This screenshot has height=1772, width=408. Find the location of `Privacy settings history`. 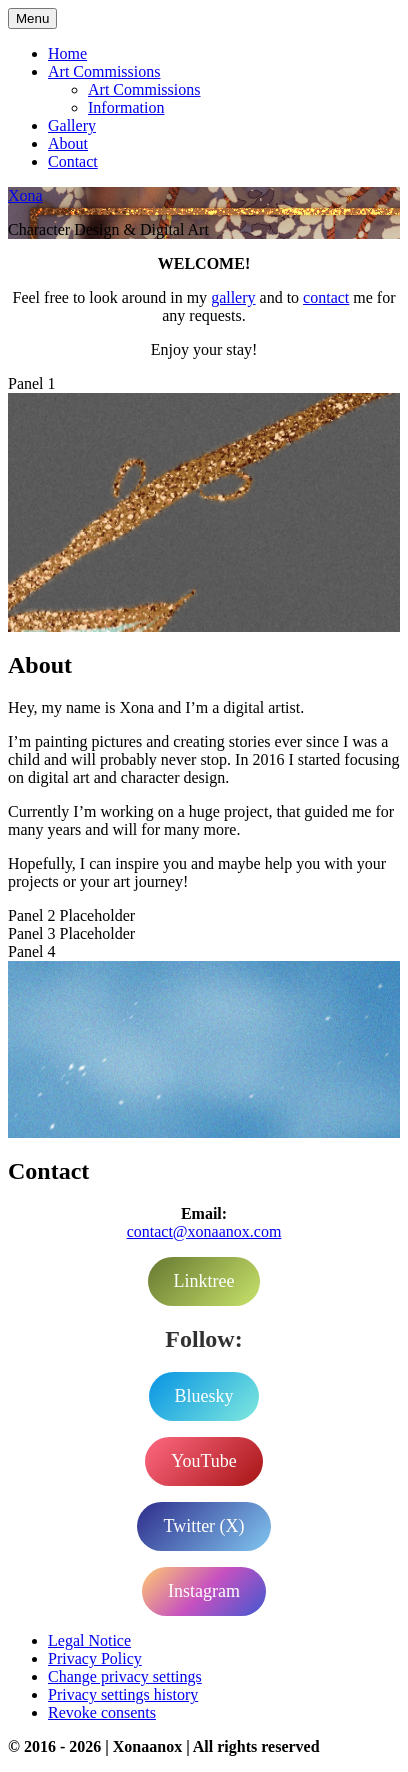

Privacy settings history is located at coordinates (123, 1694).